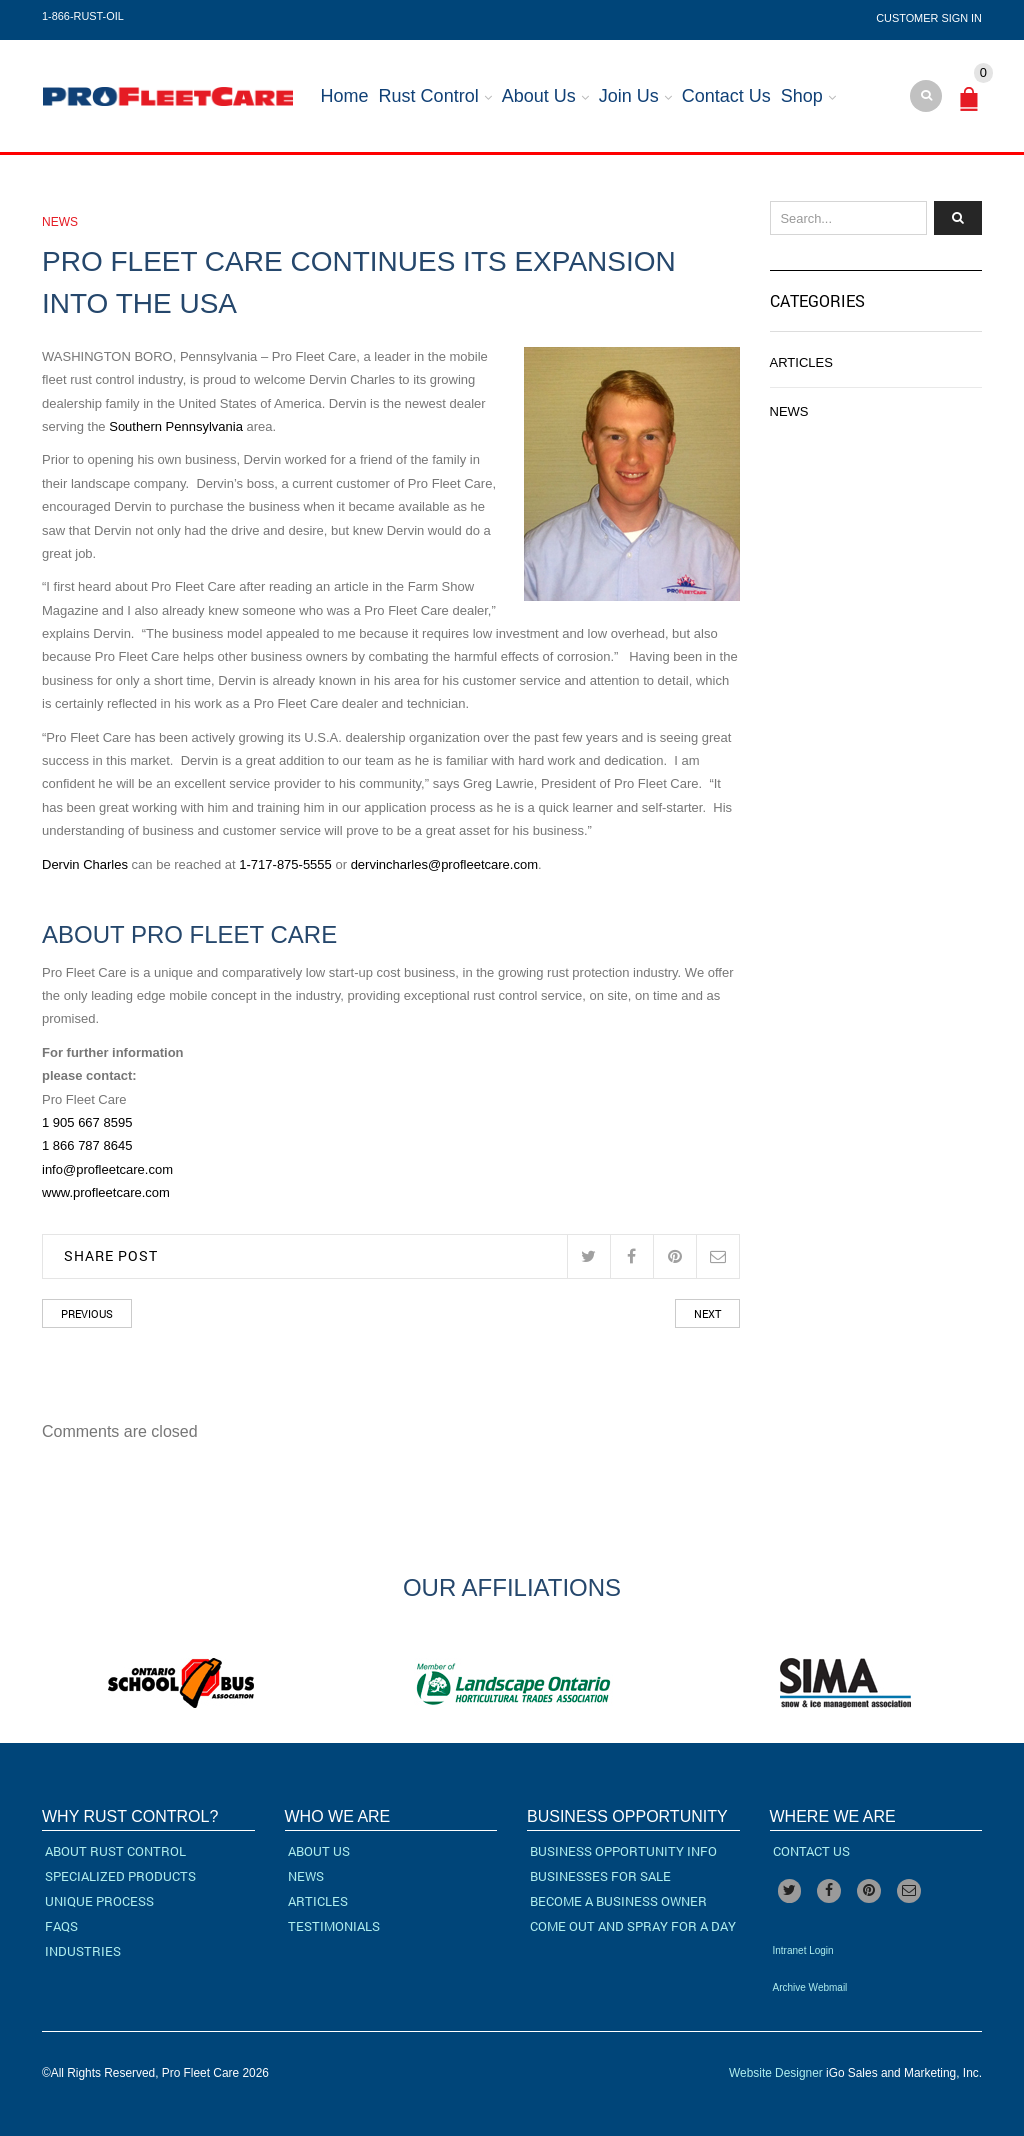 The height and width of the screenshot is (2136, 1024). What do you see at coordinates (345, 96) in the screenshot?
I see `Home` at bounding box center [345, 96].